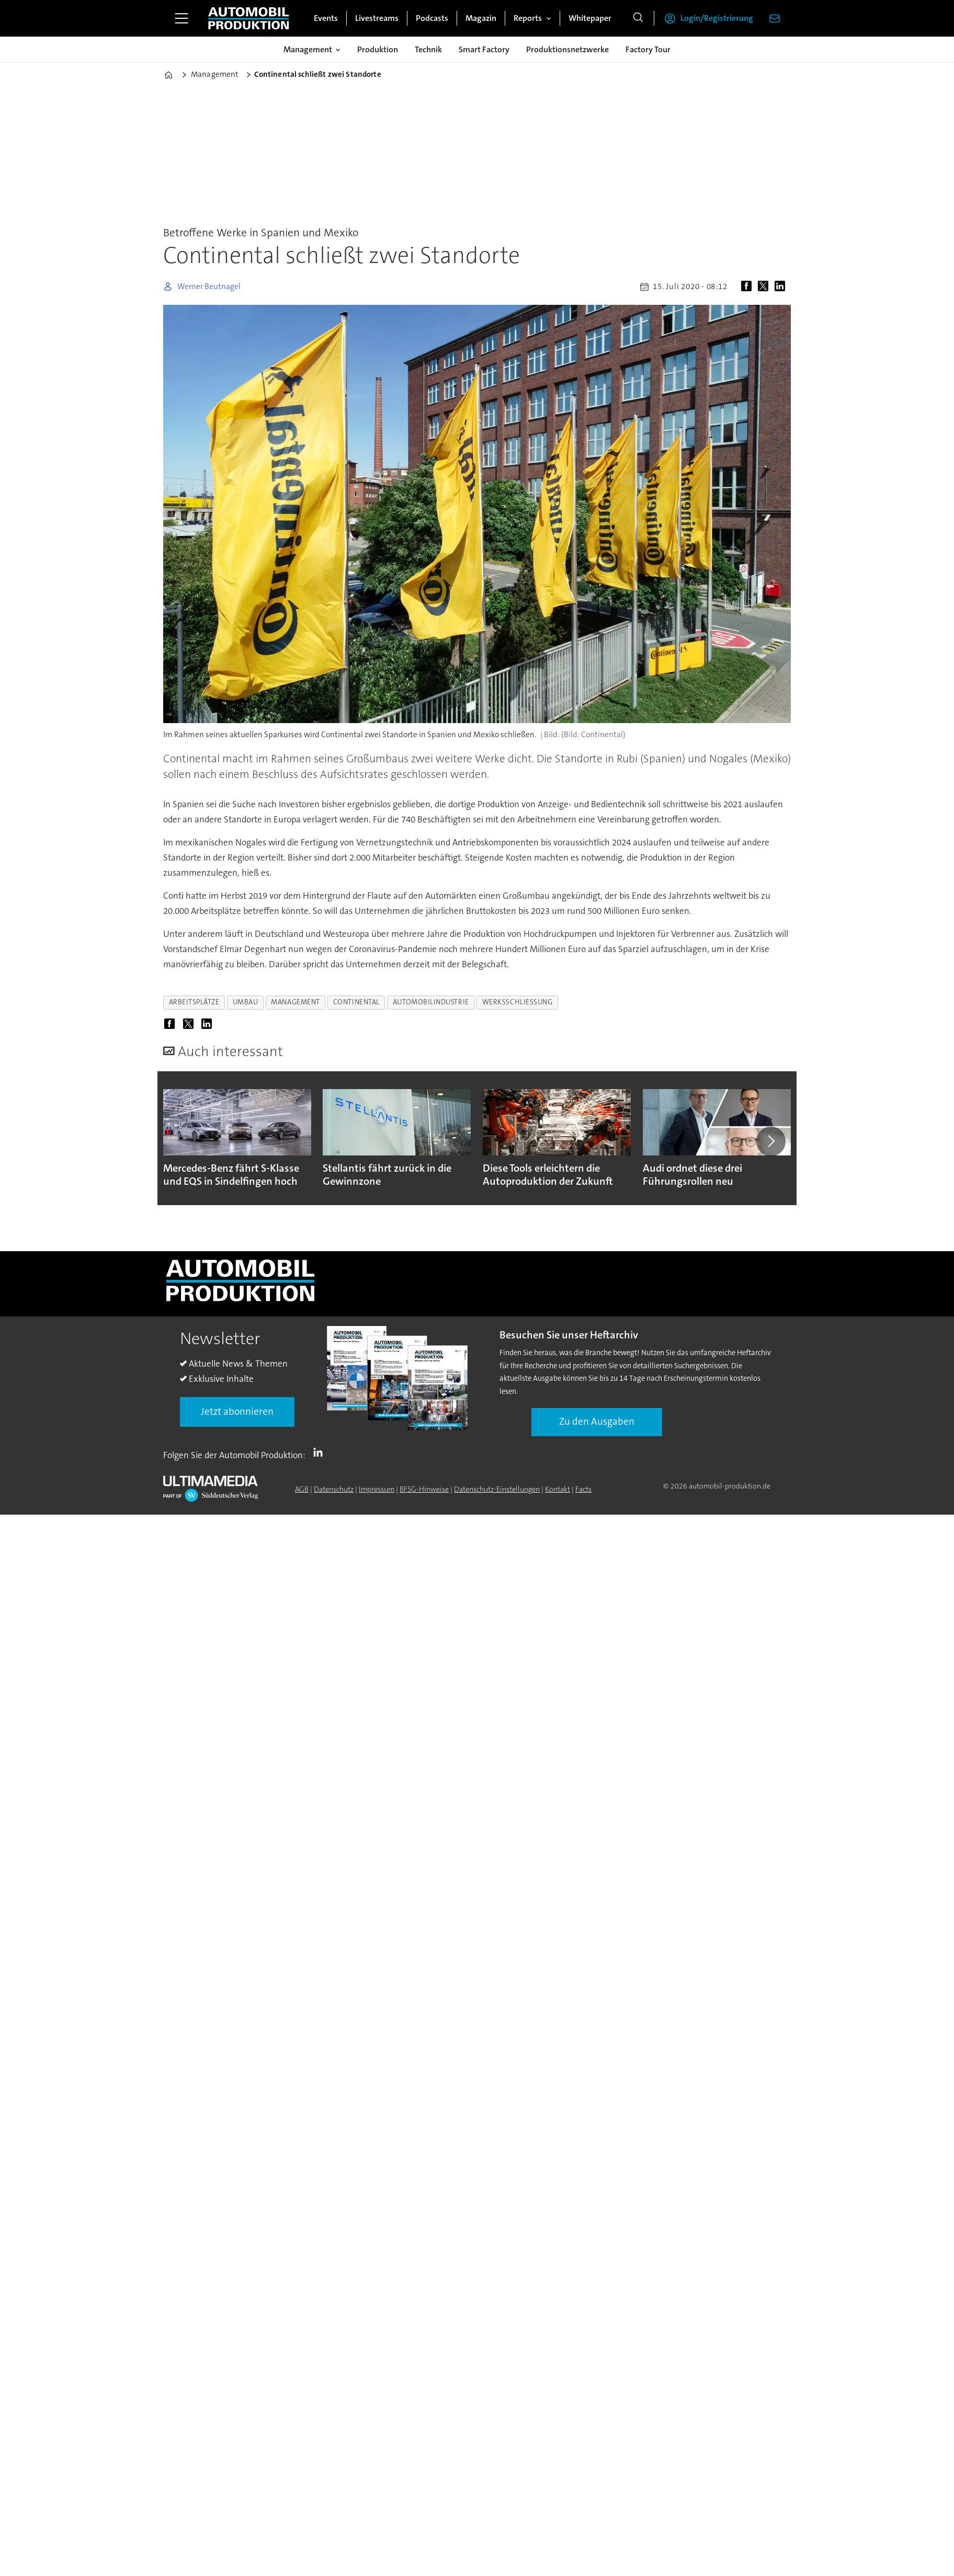 The image size is (954, 2576). Describe the element at coordinates (307, 49) in the screenshot. I see `Management` at that location.